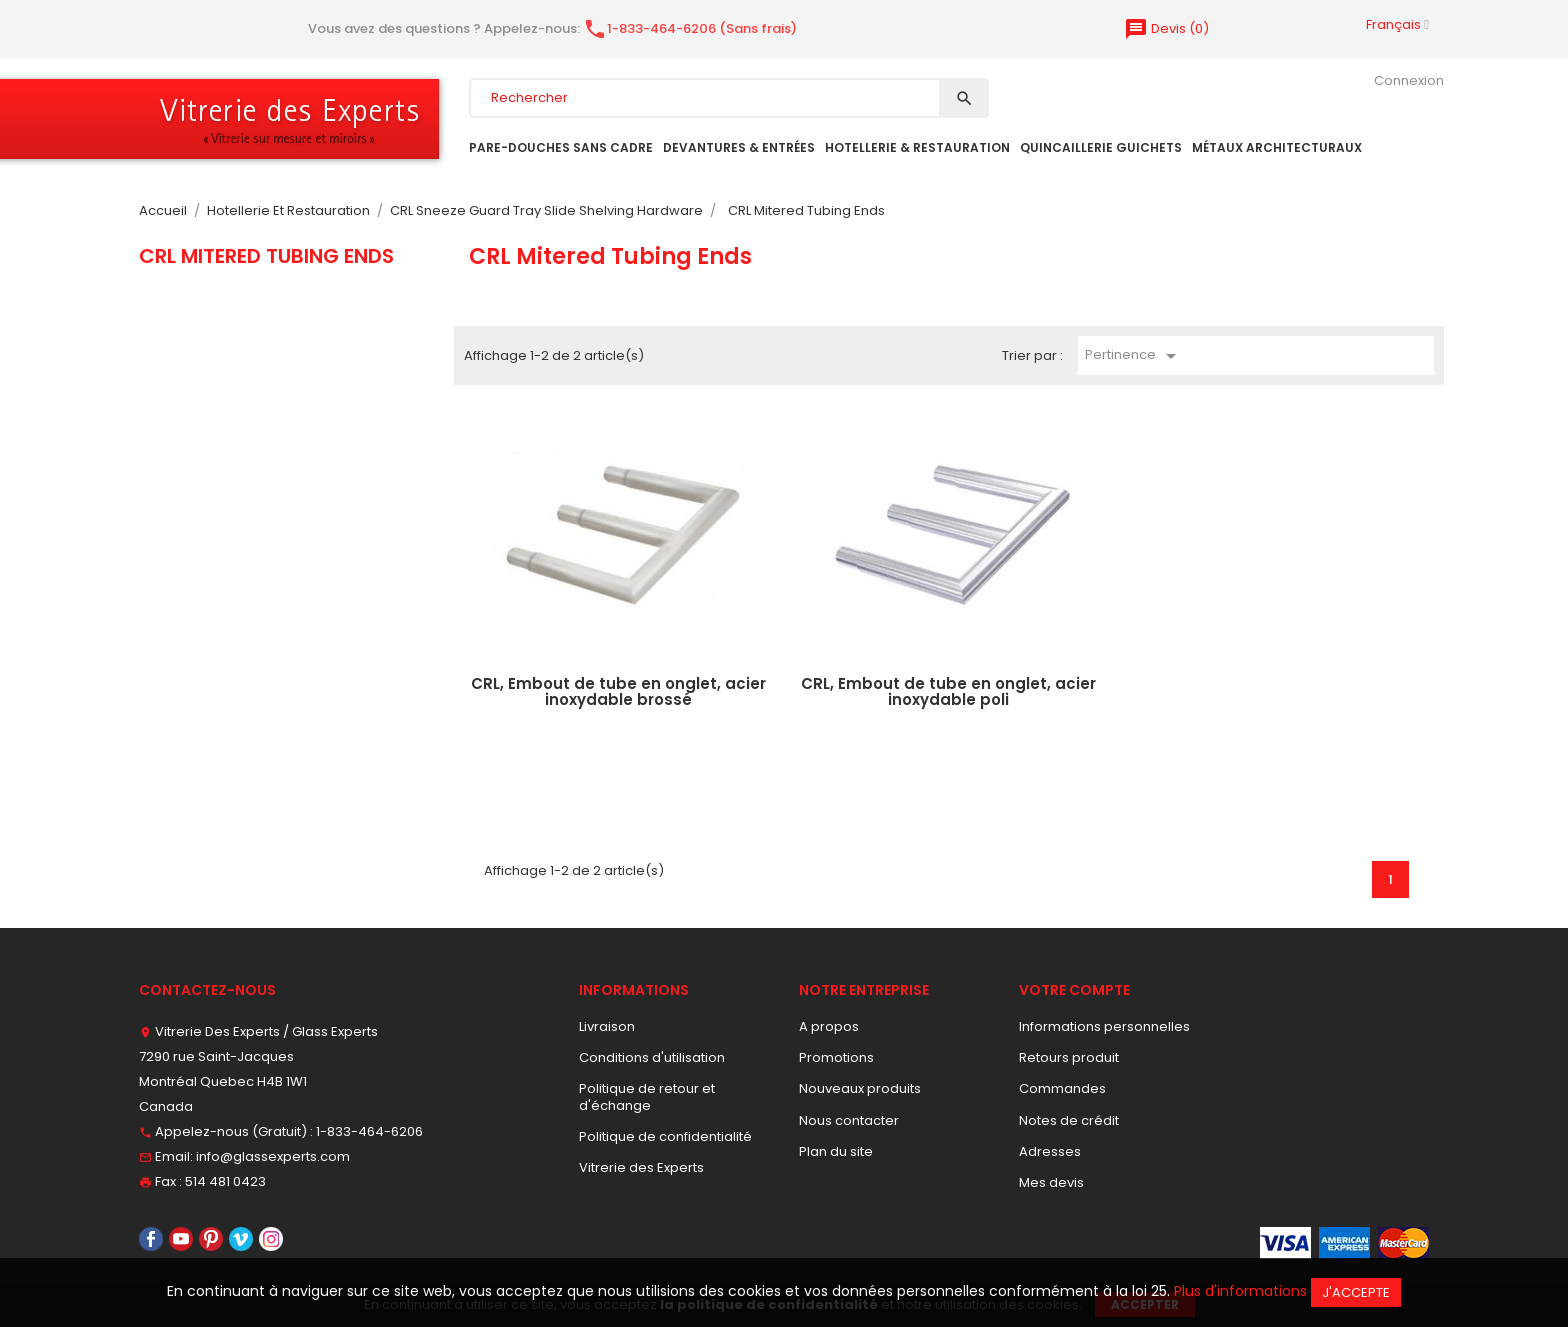 This screenshot has width=1568, height=1327. I want to click on CRL, Embout de tube en onglet, acier inoxydable poli, so click(948, 692).